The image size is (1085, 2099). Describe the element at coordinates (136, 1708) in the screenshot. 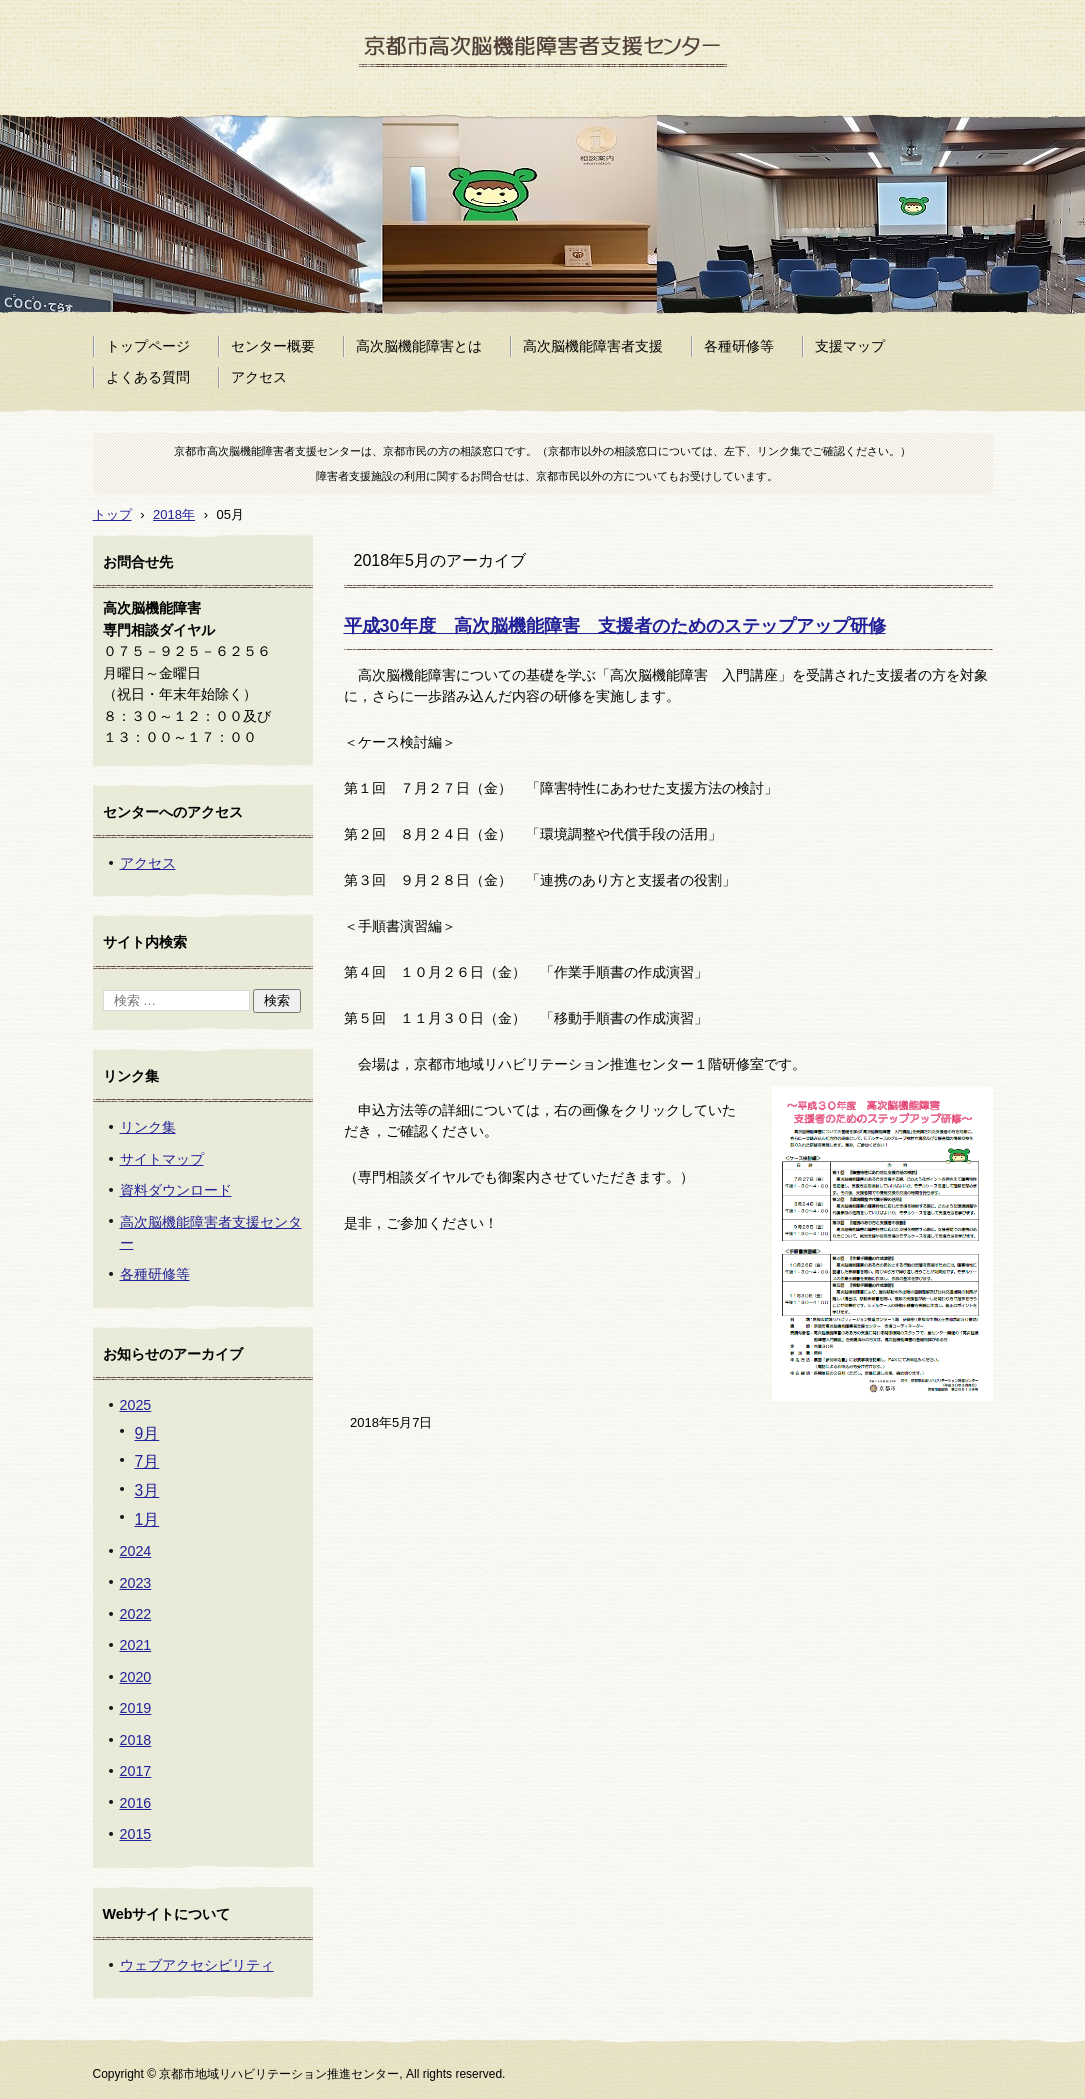

I see `2019` at that location.